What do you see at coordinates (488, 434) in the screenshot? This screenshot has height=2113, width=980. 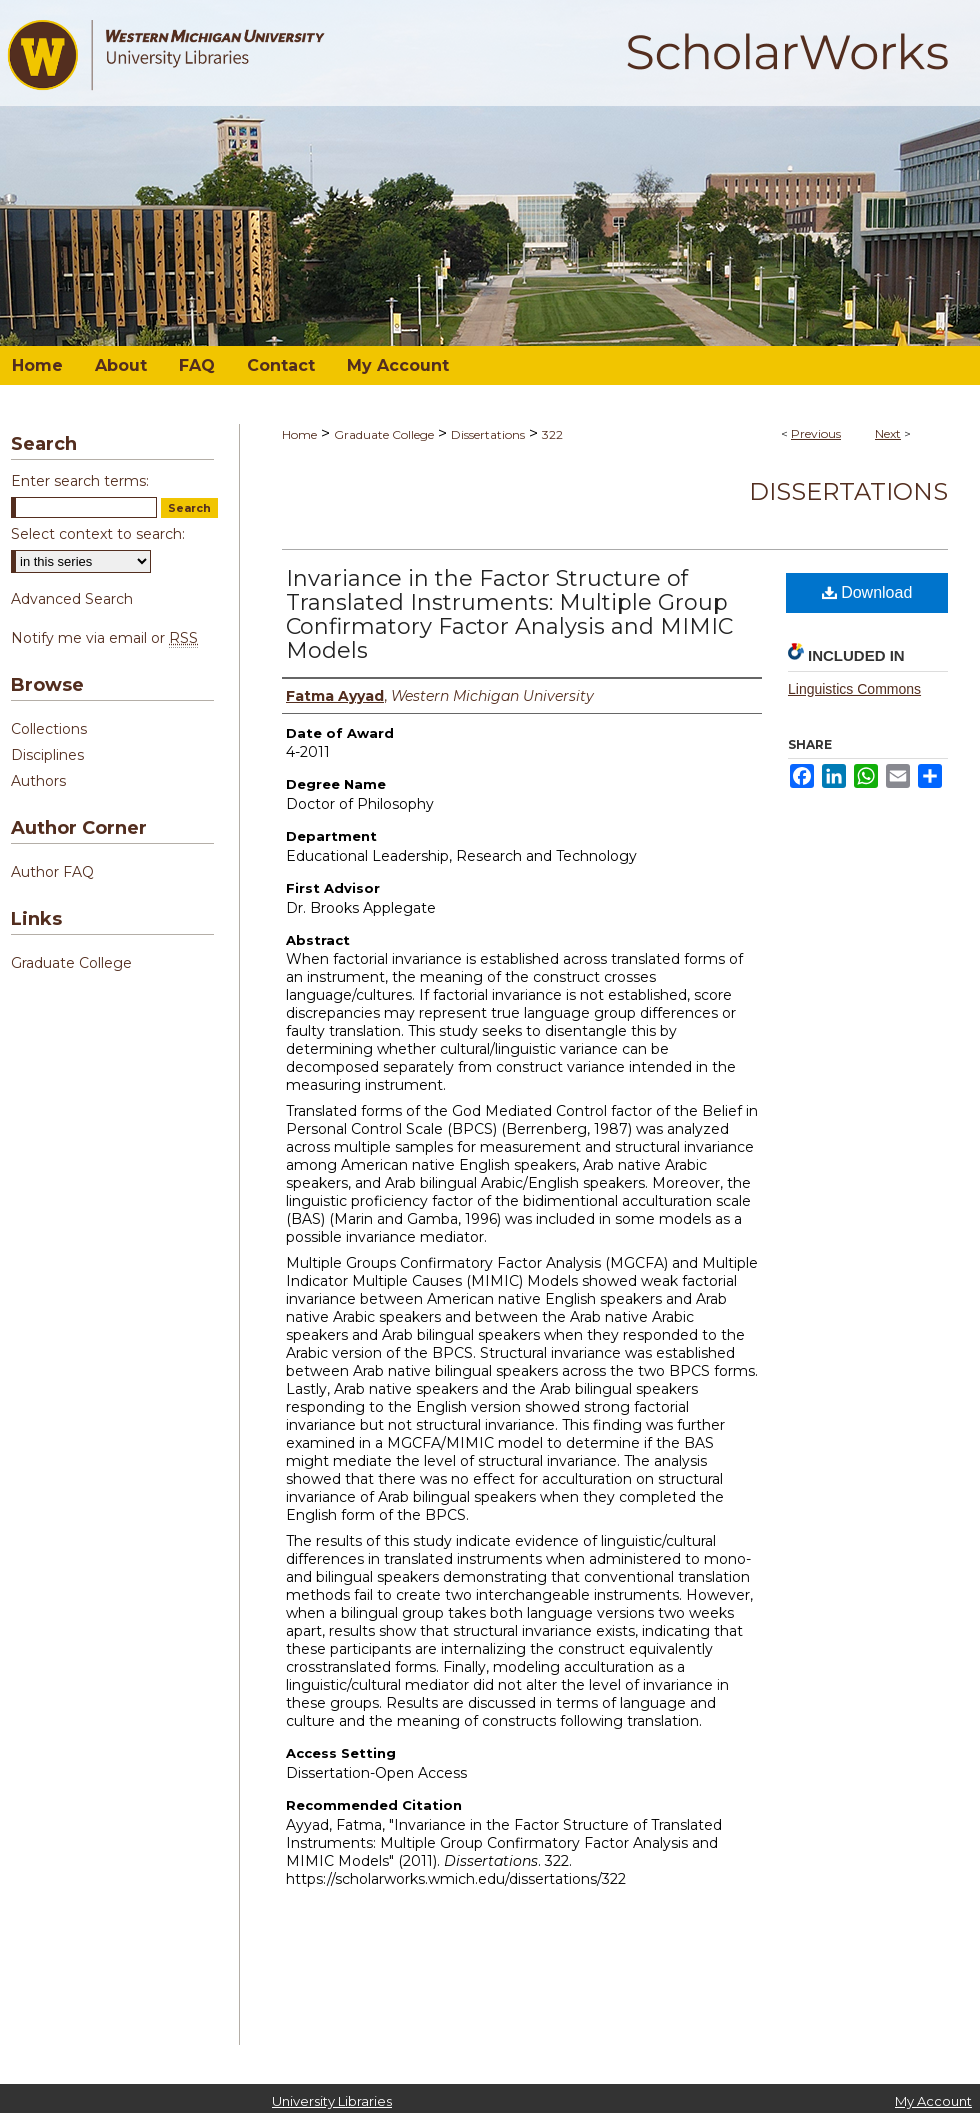 I see `Dissertations` at bounding box center [488, 434].